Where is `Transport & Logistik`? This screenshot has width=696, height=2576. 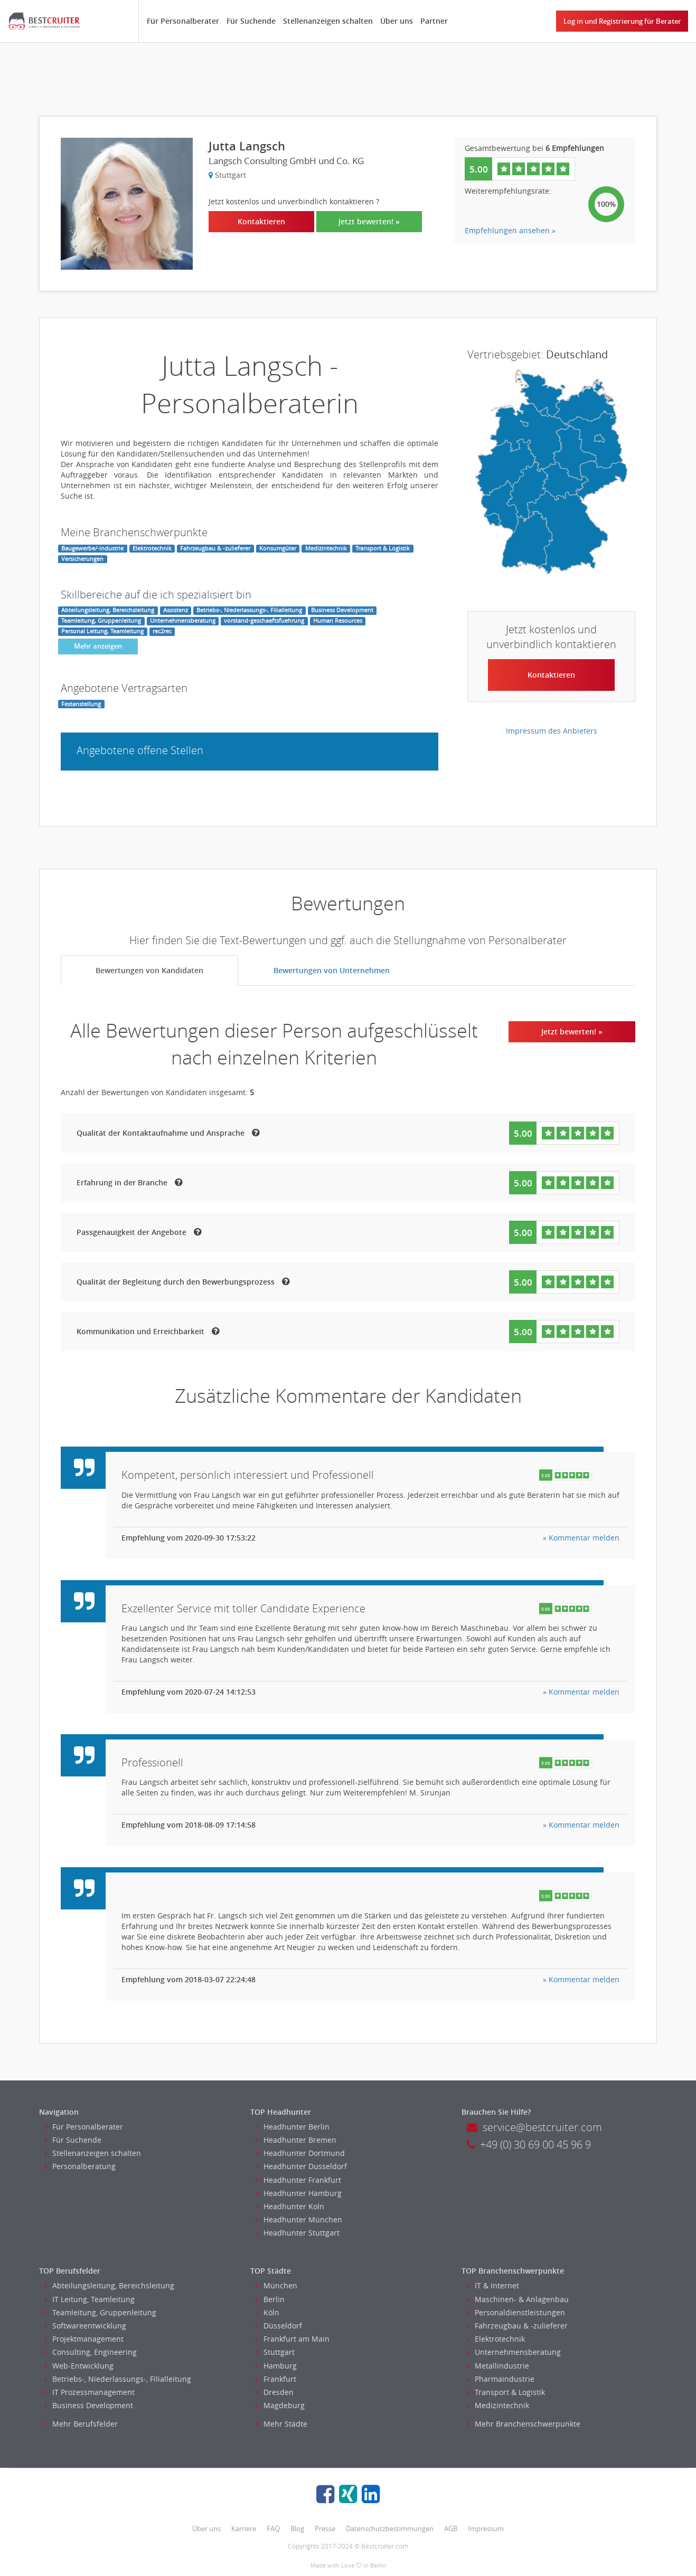
Transport & Logistik is located at coordinates (506, 2392).